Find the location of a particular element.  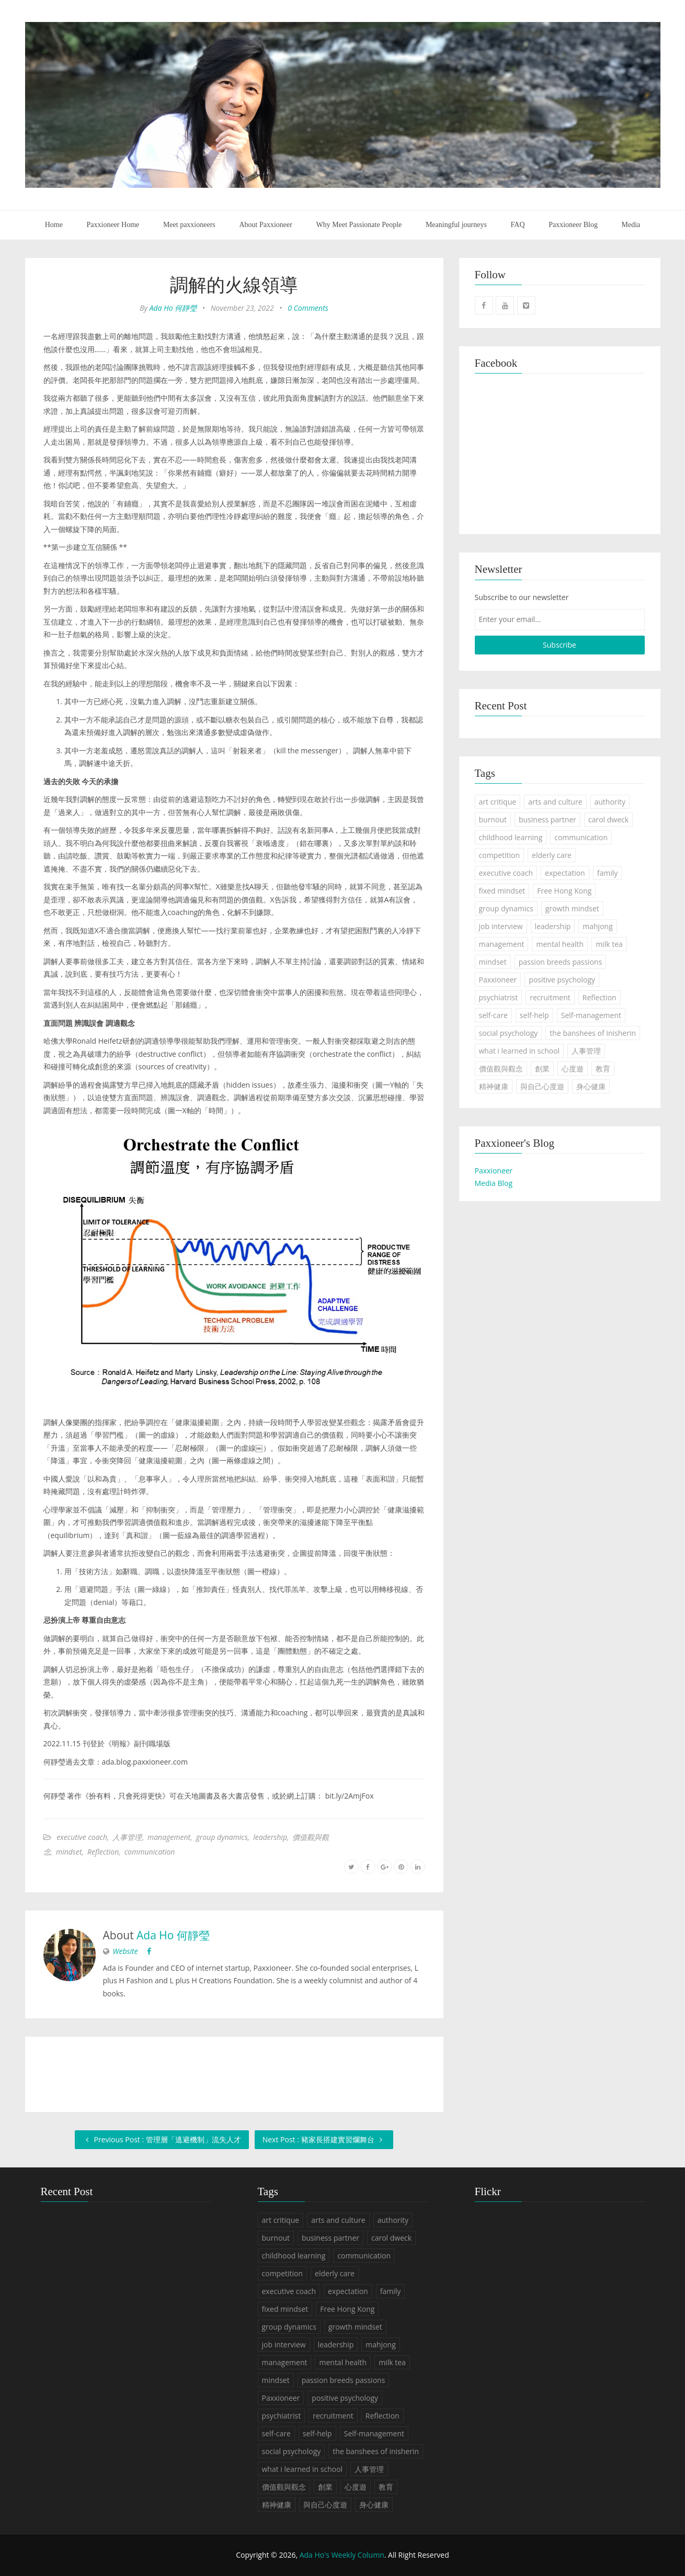

burnout is located at coordinates (493, 819).